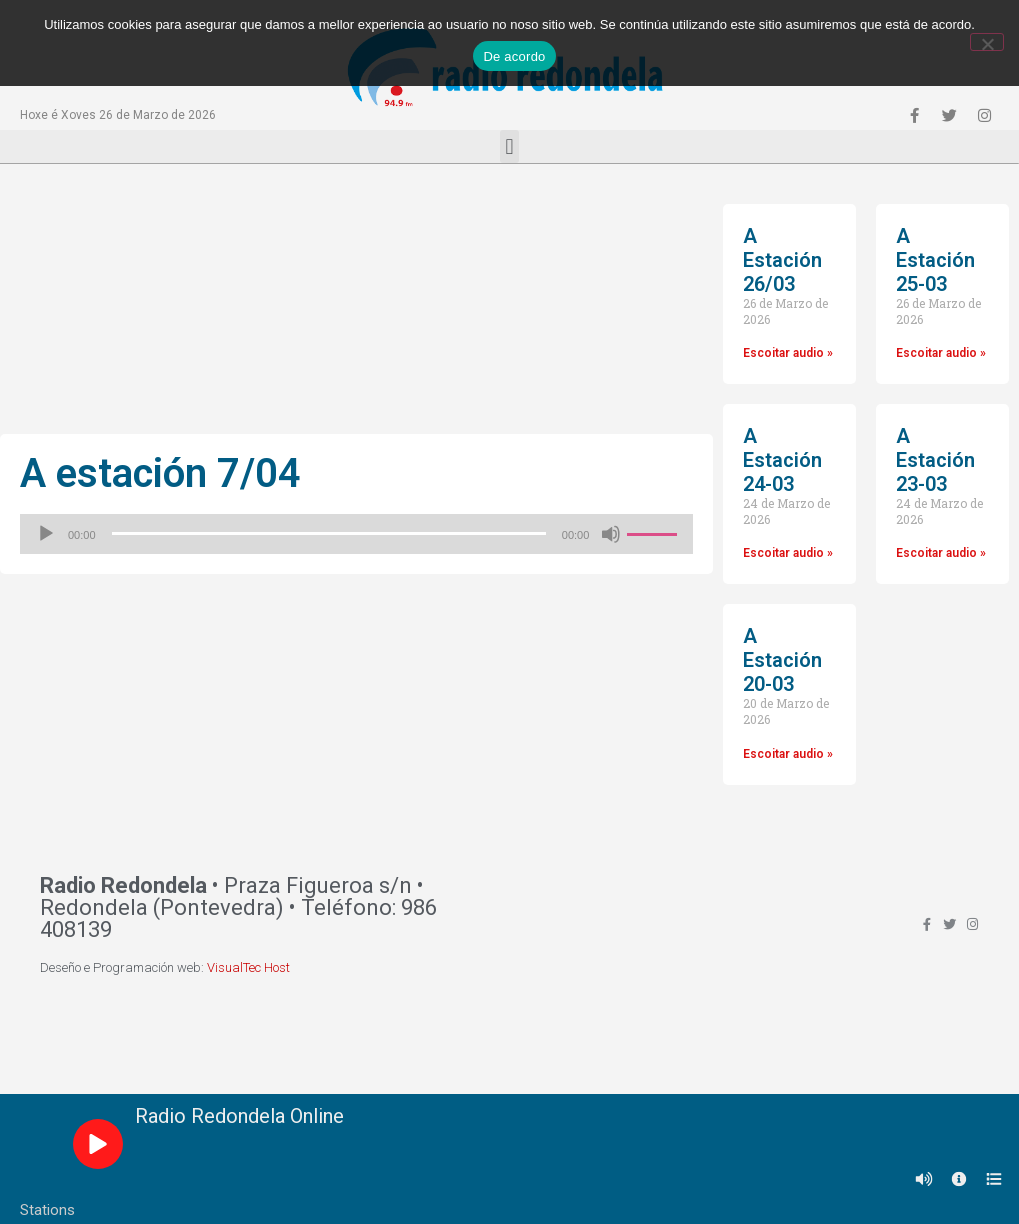 Image resolution: width=1019 pixels, height=1224 pixels. I want to click on [Reproducir], so click(46, 534).